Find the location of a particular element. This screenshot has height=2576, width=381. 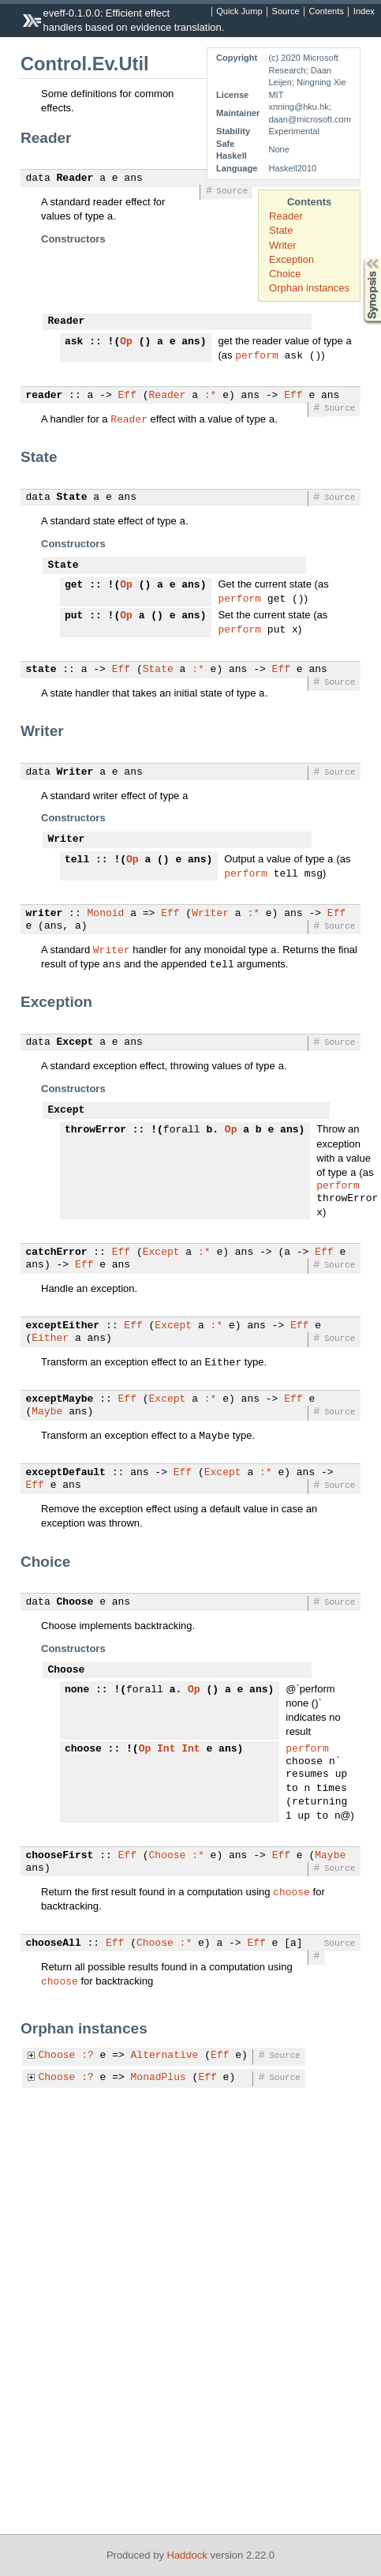

Source is located at coordinates (286, 12).